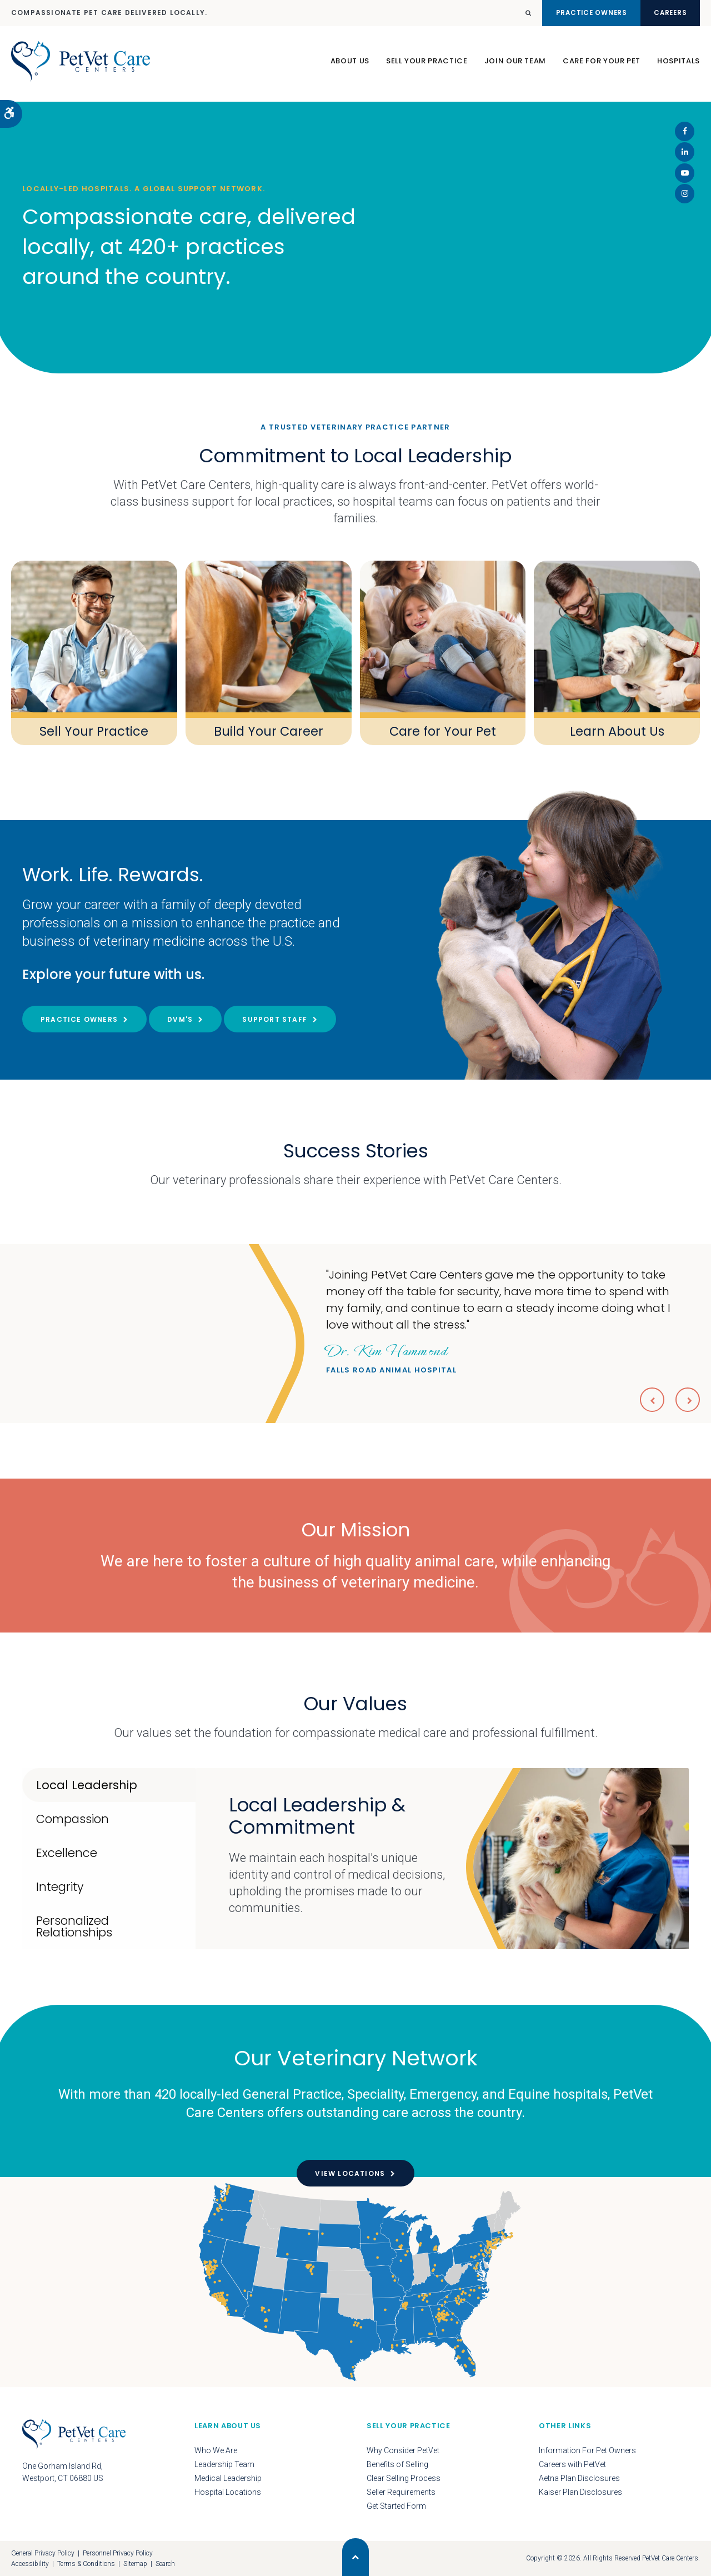 This screenshot has height=2576, width=711. Describe the element at coordinates (350, 66) in the screenshot. I see `About Us` at that location.